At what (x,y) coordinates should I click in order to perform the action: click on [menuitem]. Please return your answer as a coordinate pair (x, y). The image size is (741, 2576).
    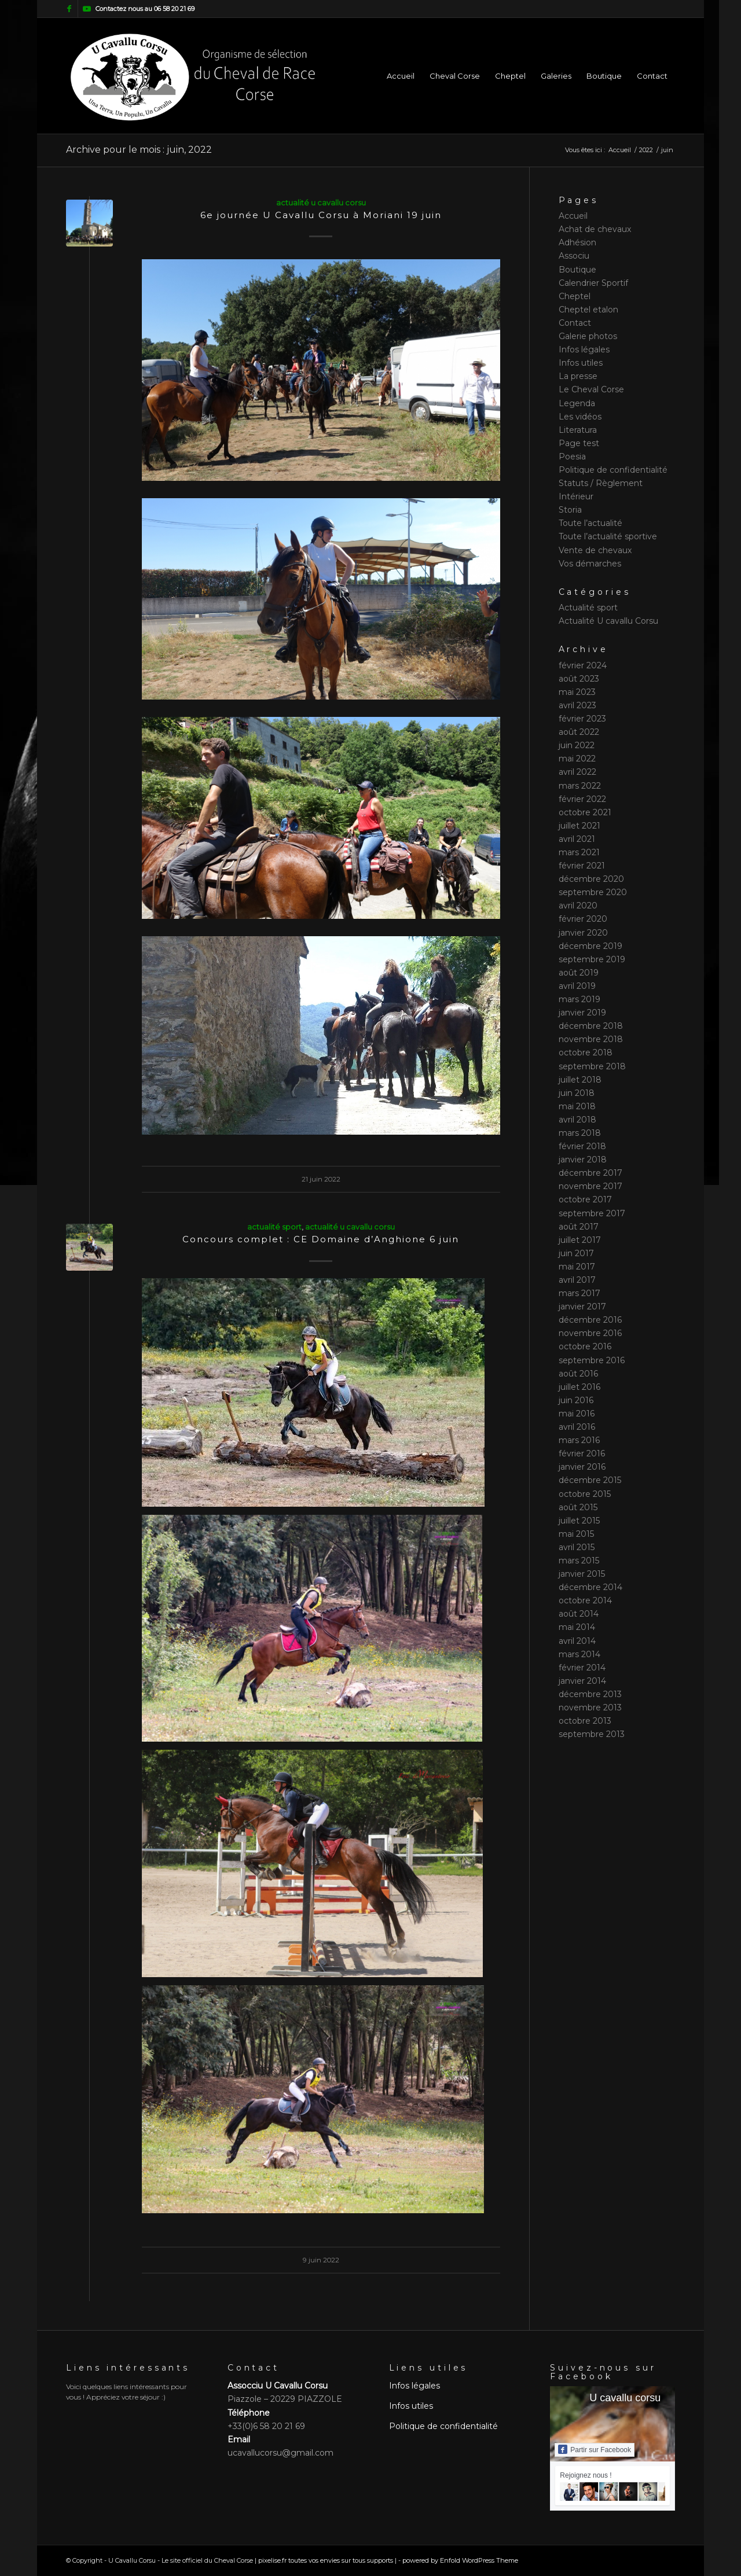
    Looking at the image, I should click on (400, 76).